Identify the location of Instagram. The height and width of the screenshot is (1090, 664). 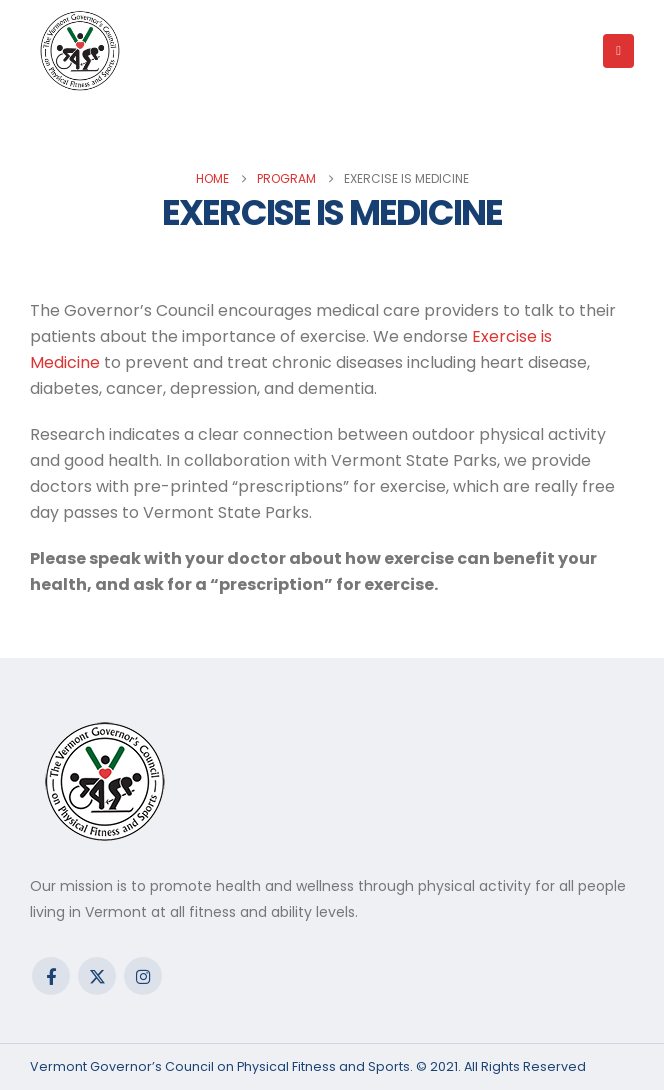
(143, 976).